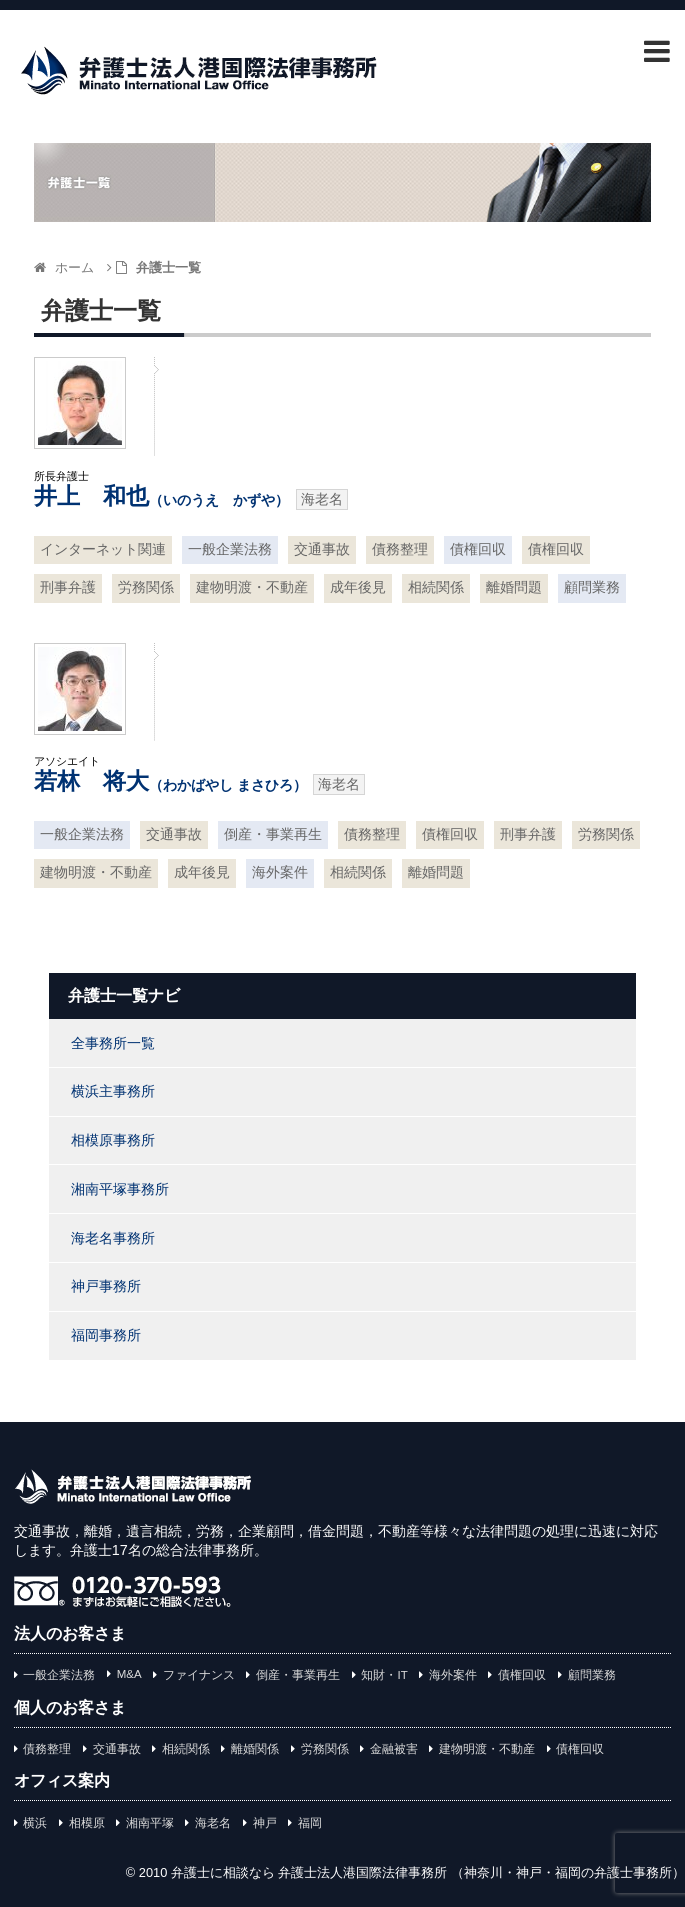 The width and height of the screenshot is (685, 1907). I want to click on 神戸, so click(265, 1823).